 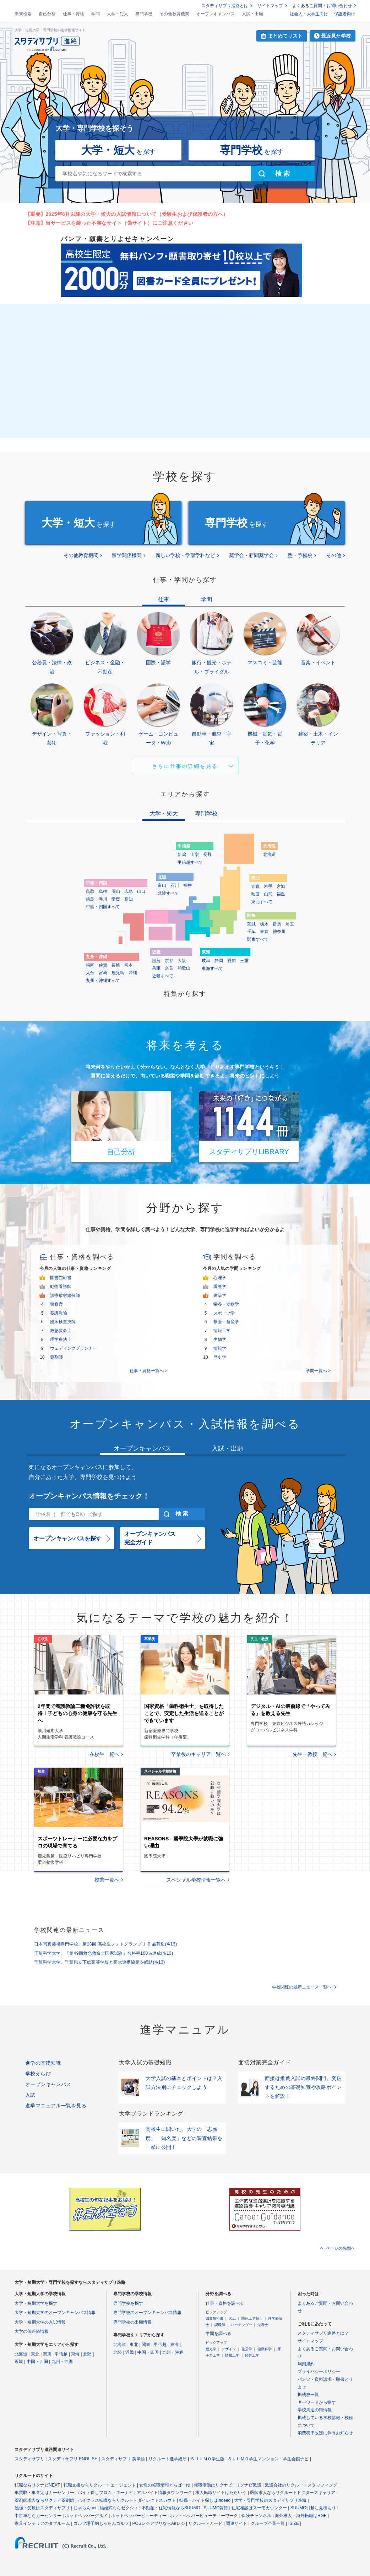 I want to click on 熊本, so click(x=128, y=965).